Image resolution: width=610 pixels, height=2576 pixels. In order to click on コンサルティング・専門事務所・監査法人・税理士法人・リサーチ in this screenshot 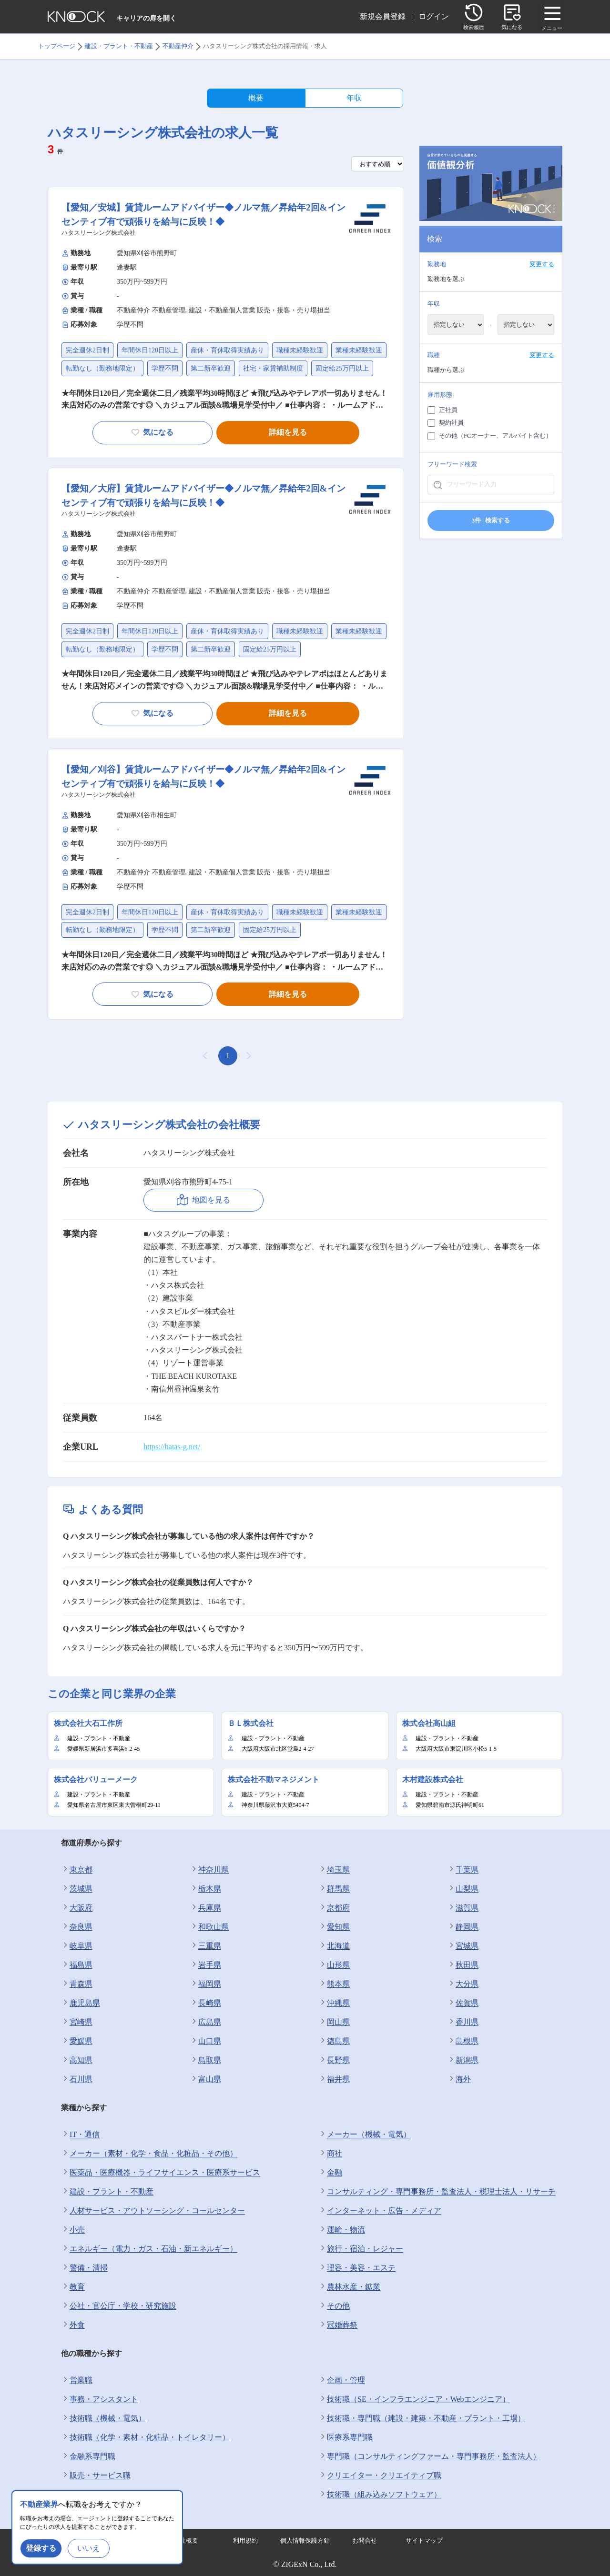, I will do `click(437, 2191)`.